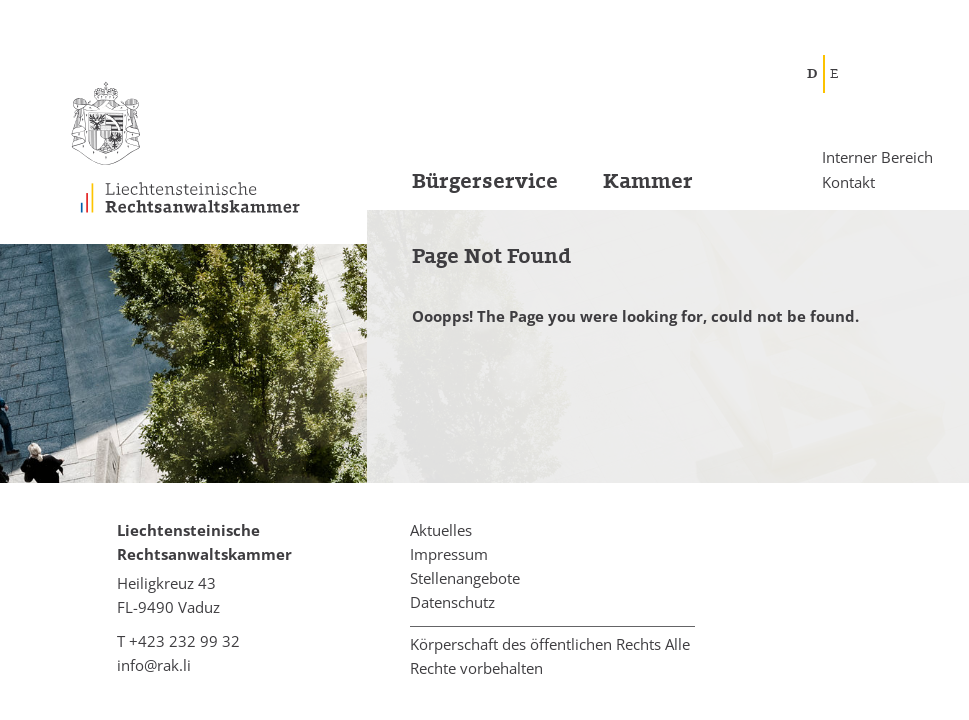 The width and height of the screenshot is (969, 720). I want to click on Kammer, so click(648, 181).